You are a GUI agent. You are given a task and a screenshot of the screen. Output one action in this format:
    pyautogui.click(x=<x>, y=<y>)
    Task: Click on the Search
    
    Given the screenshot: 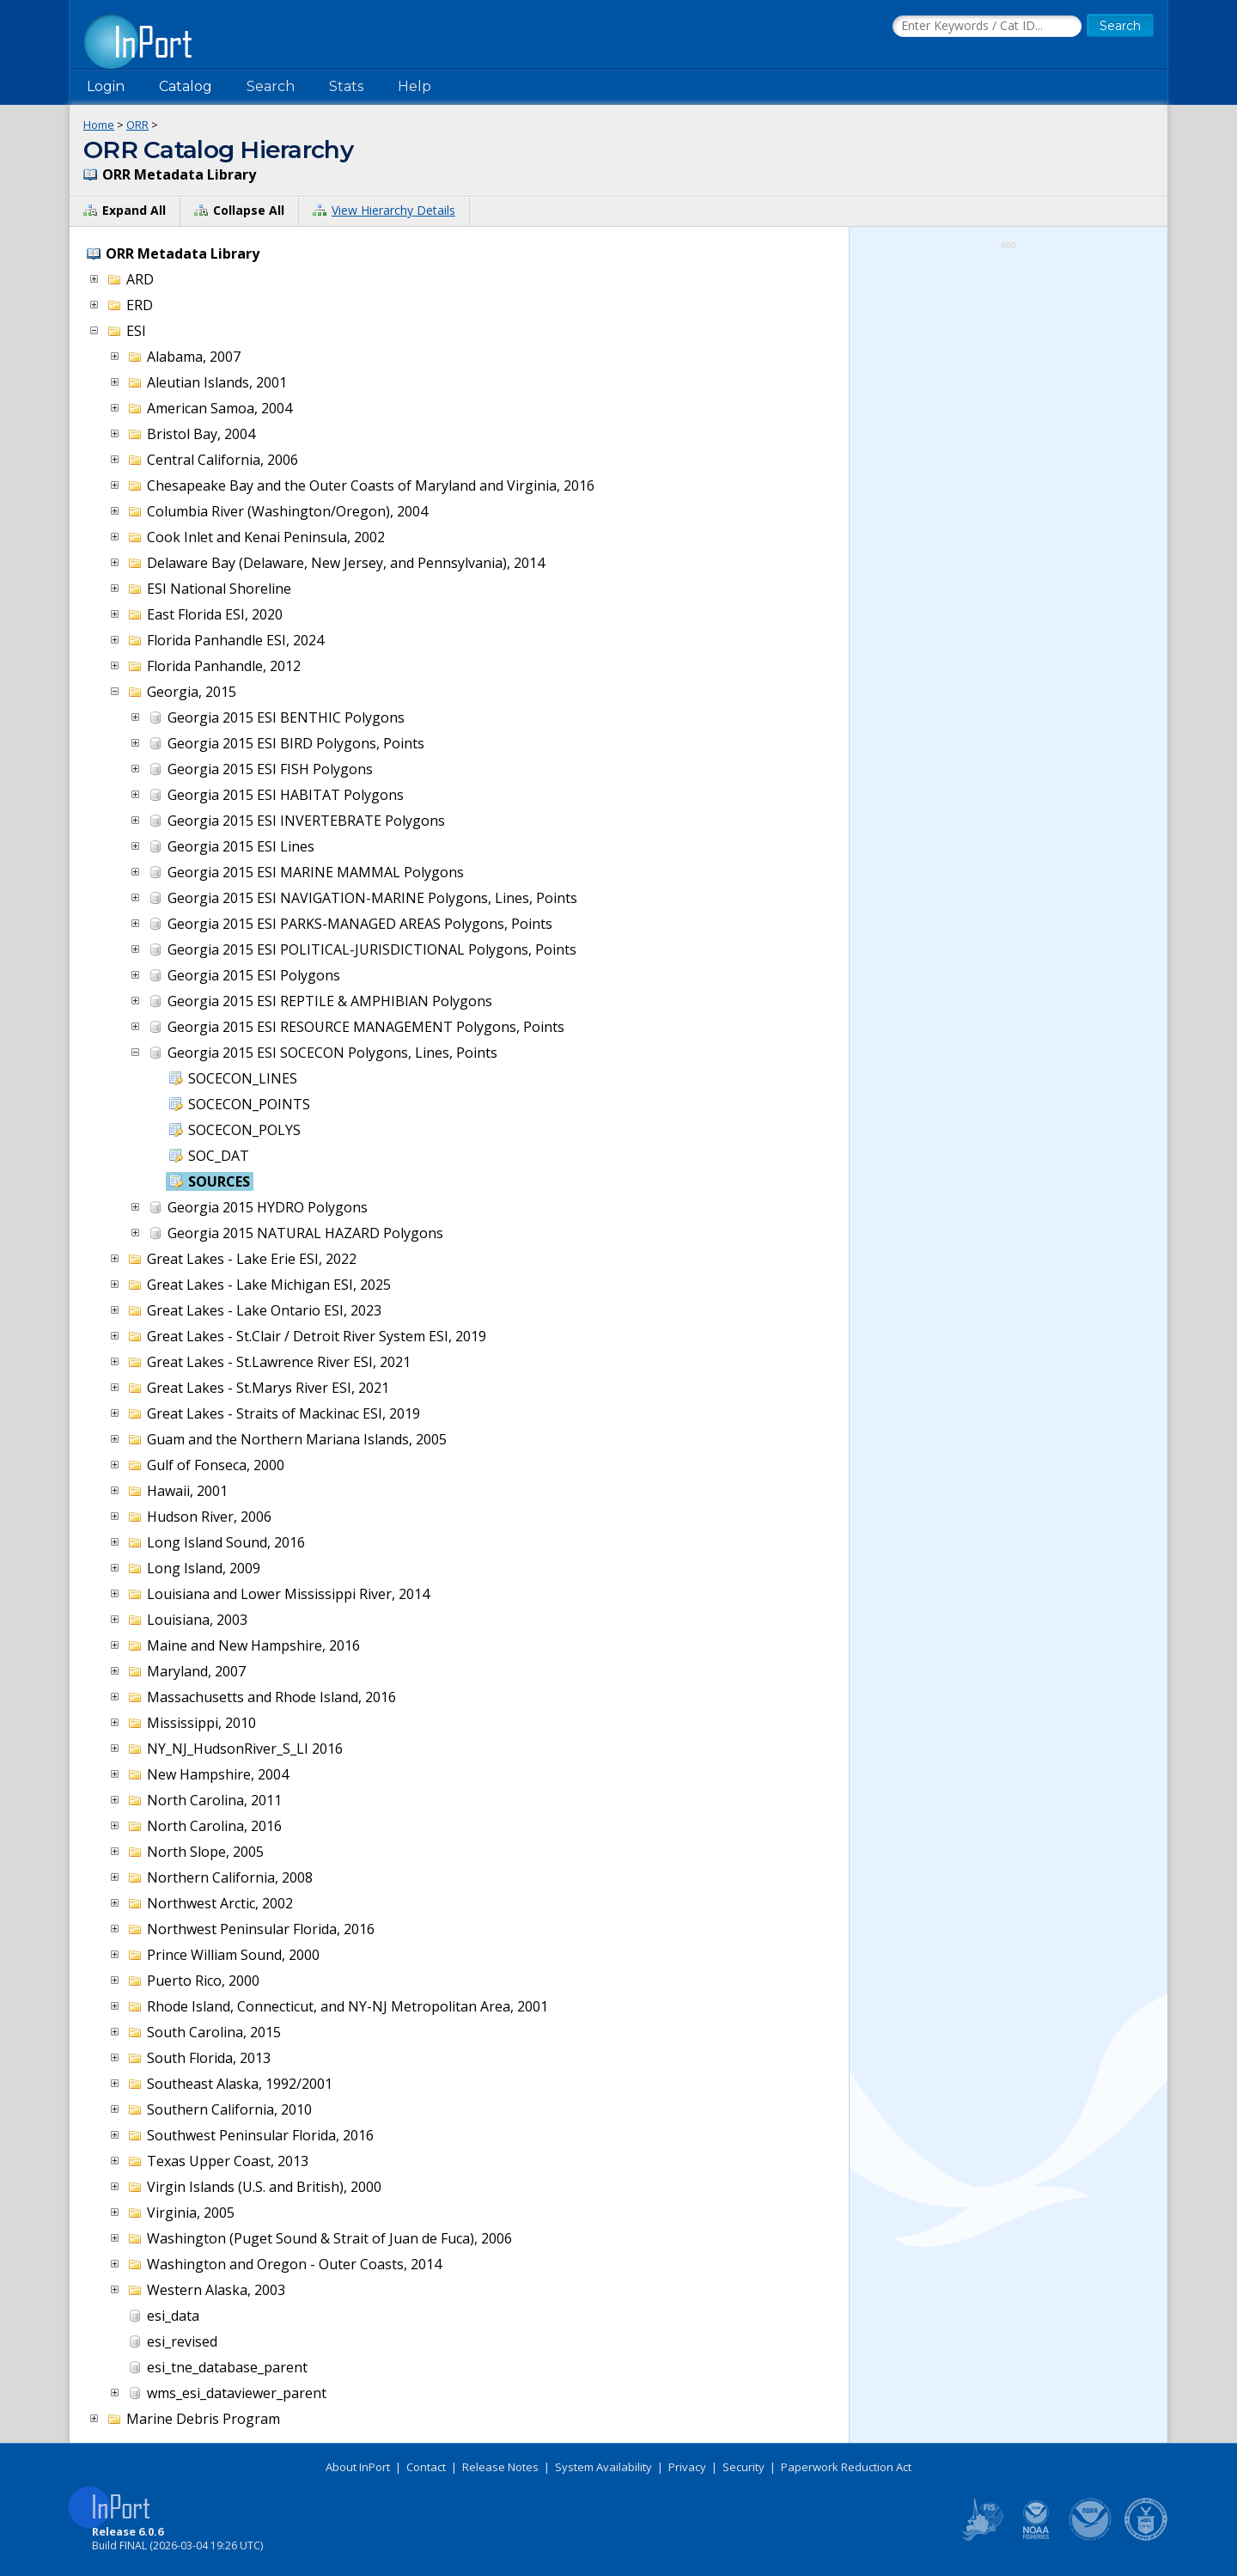 What is the action you would take?
    pyautogui.click(x=271, y=86)
    